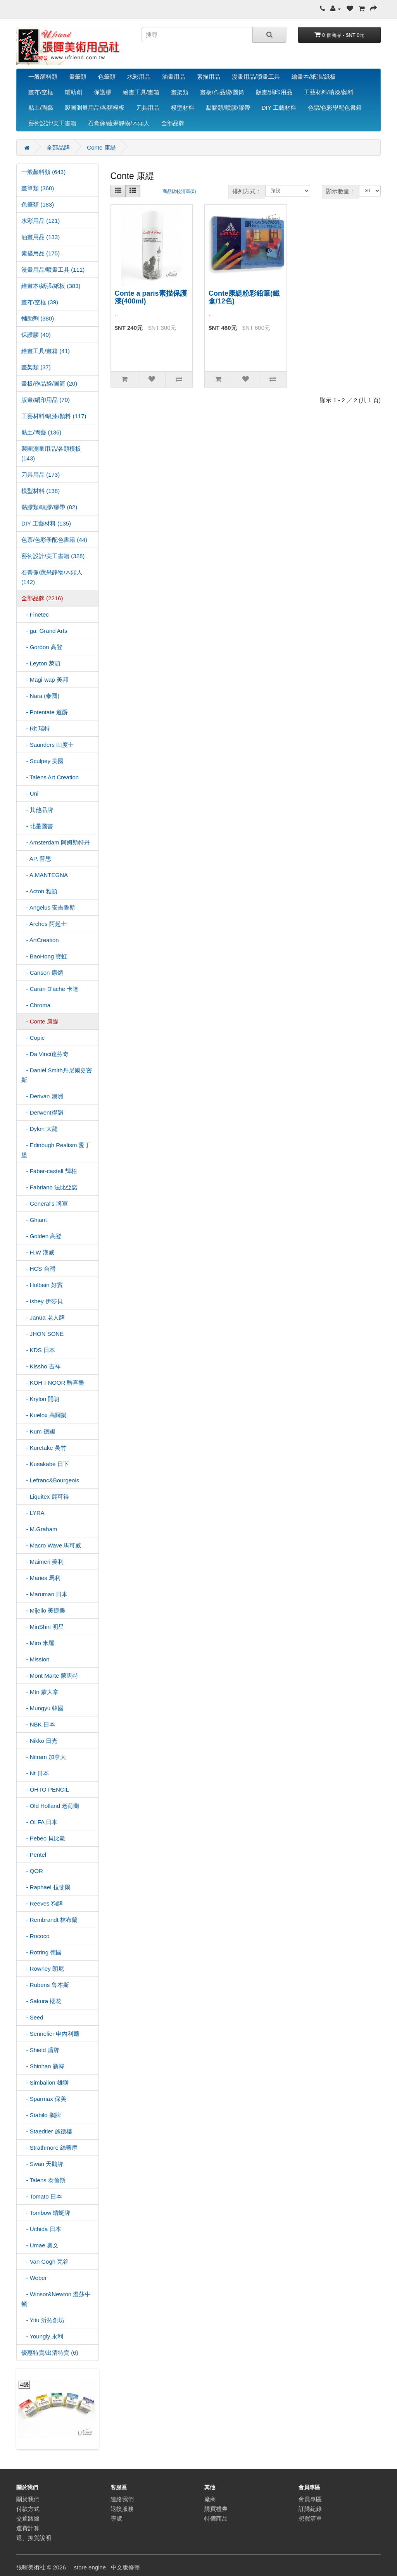 Image resolution: width=397 pixels, height=2576 pixels. What do you see at coordinates (49, 507) in the screenshot?
I see `黏膠類/噴膠/膠帶 (82)` at bounding box center [49, 507].